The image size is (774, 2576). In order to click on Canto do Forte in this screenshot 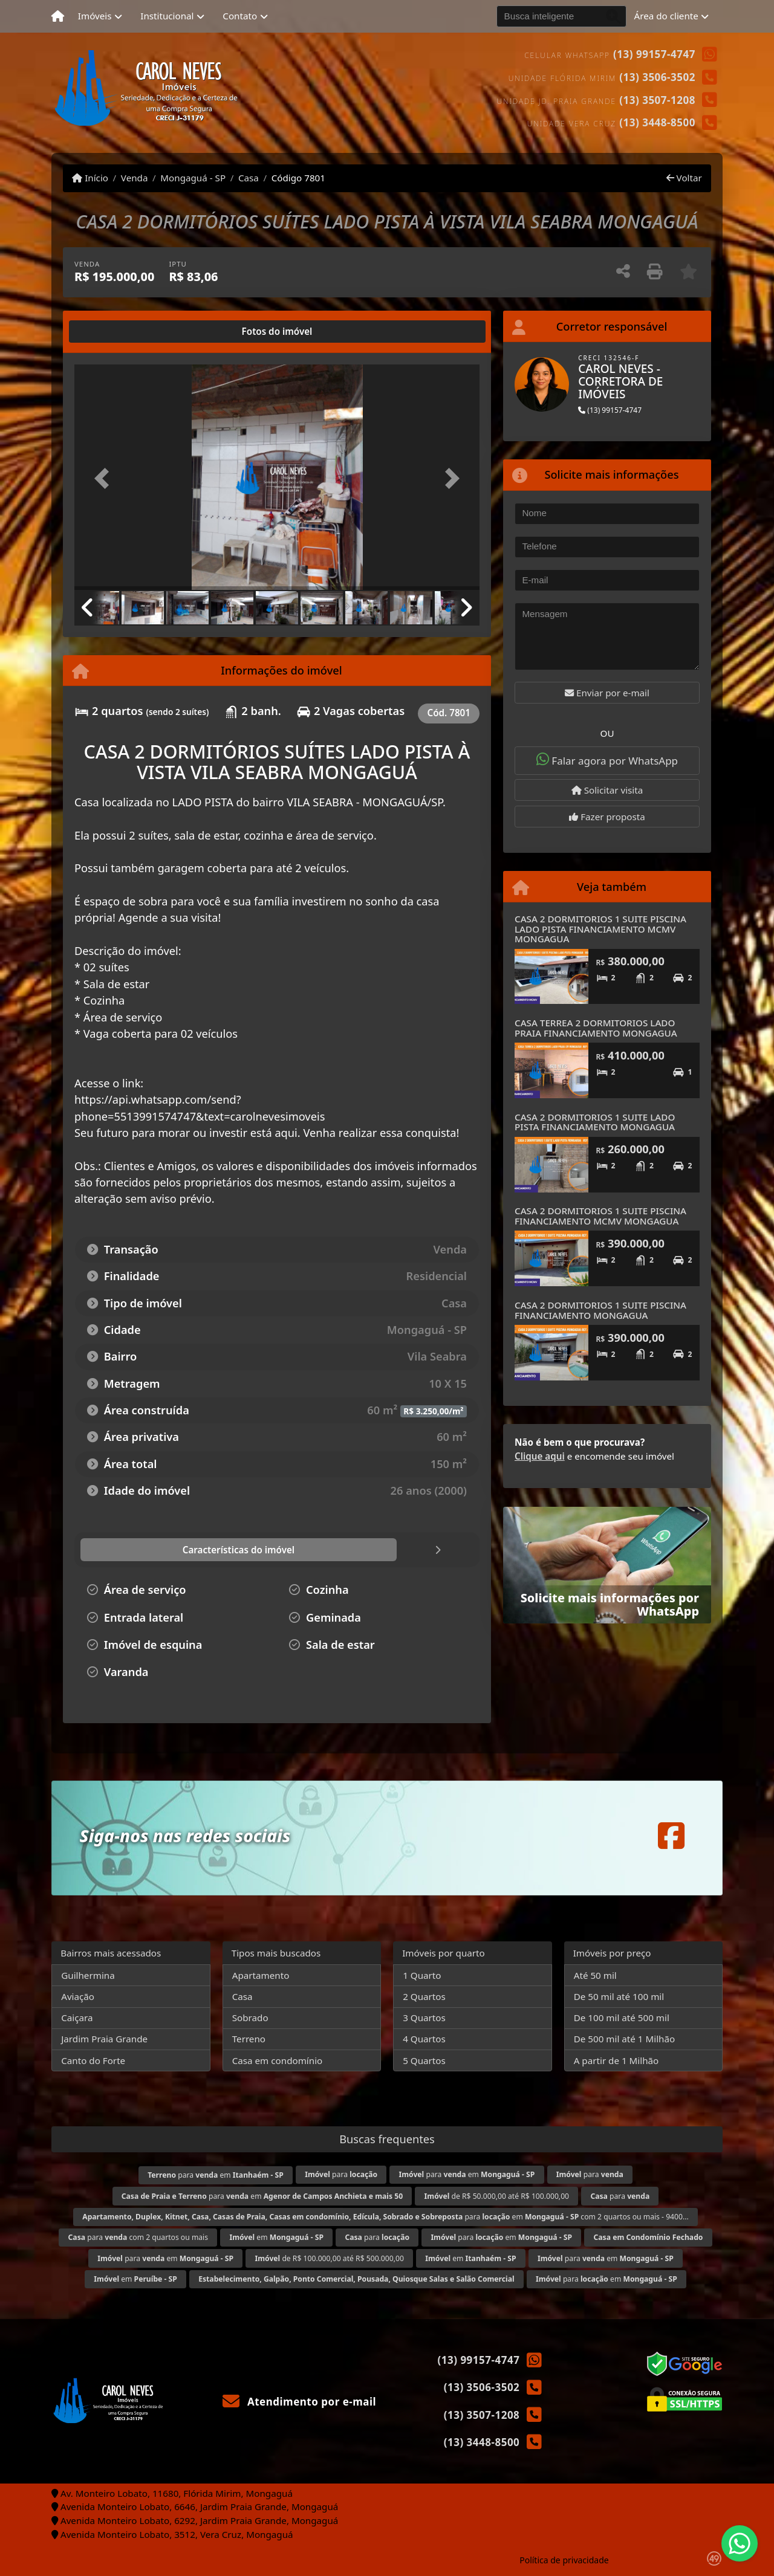, I will do `click(93, 2060)`.